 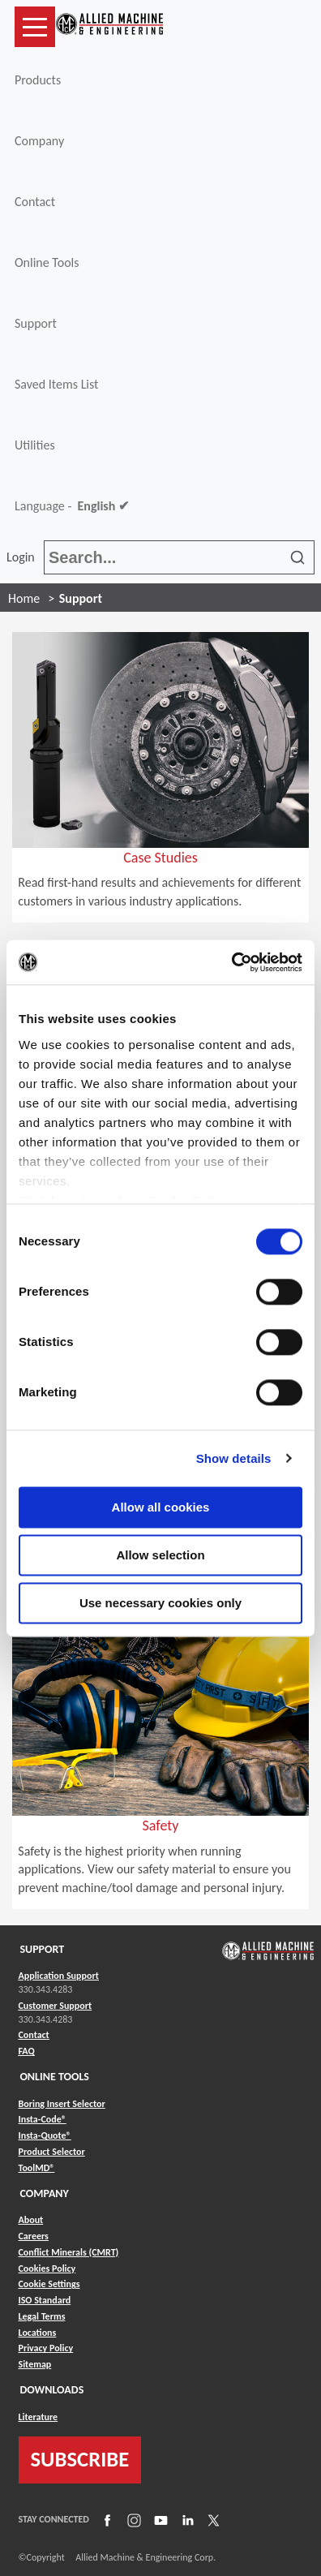 I want to click on Online Tools, so click(x=47, y=262).